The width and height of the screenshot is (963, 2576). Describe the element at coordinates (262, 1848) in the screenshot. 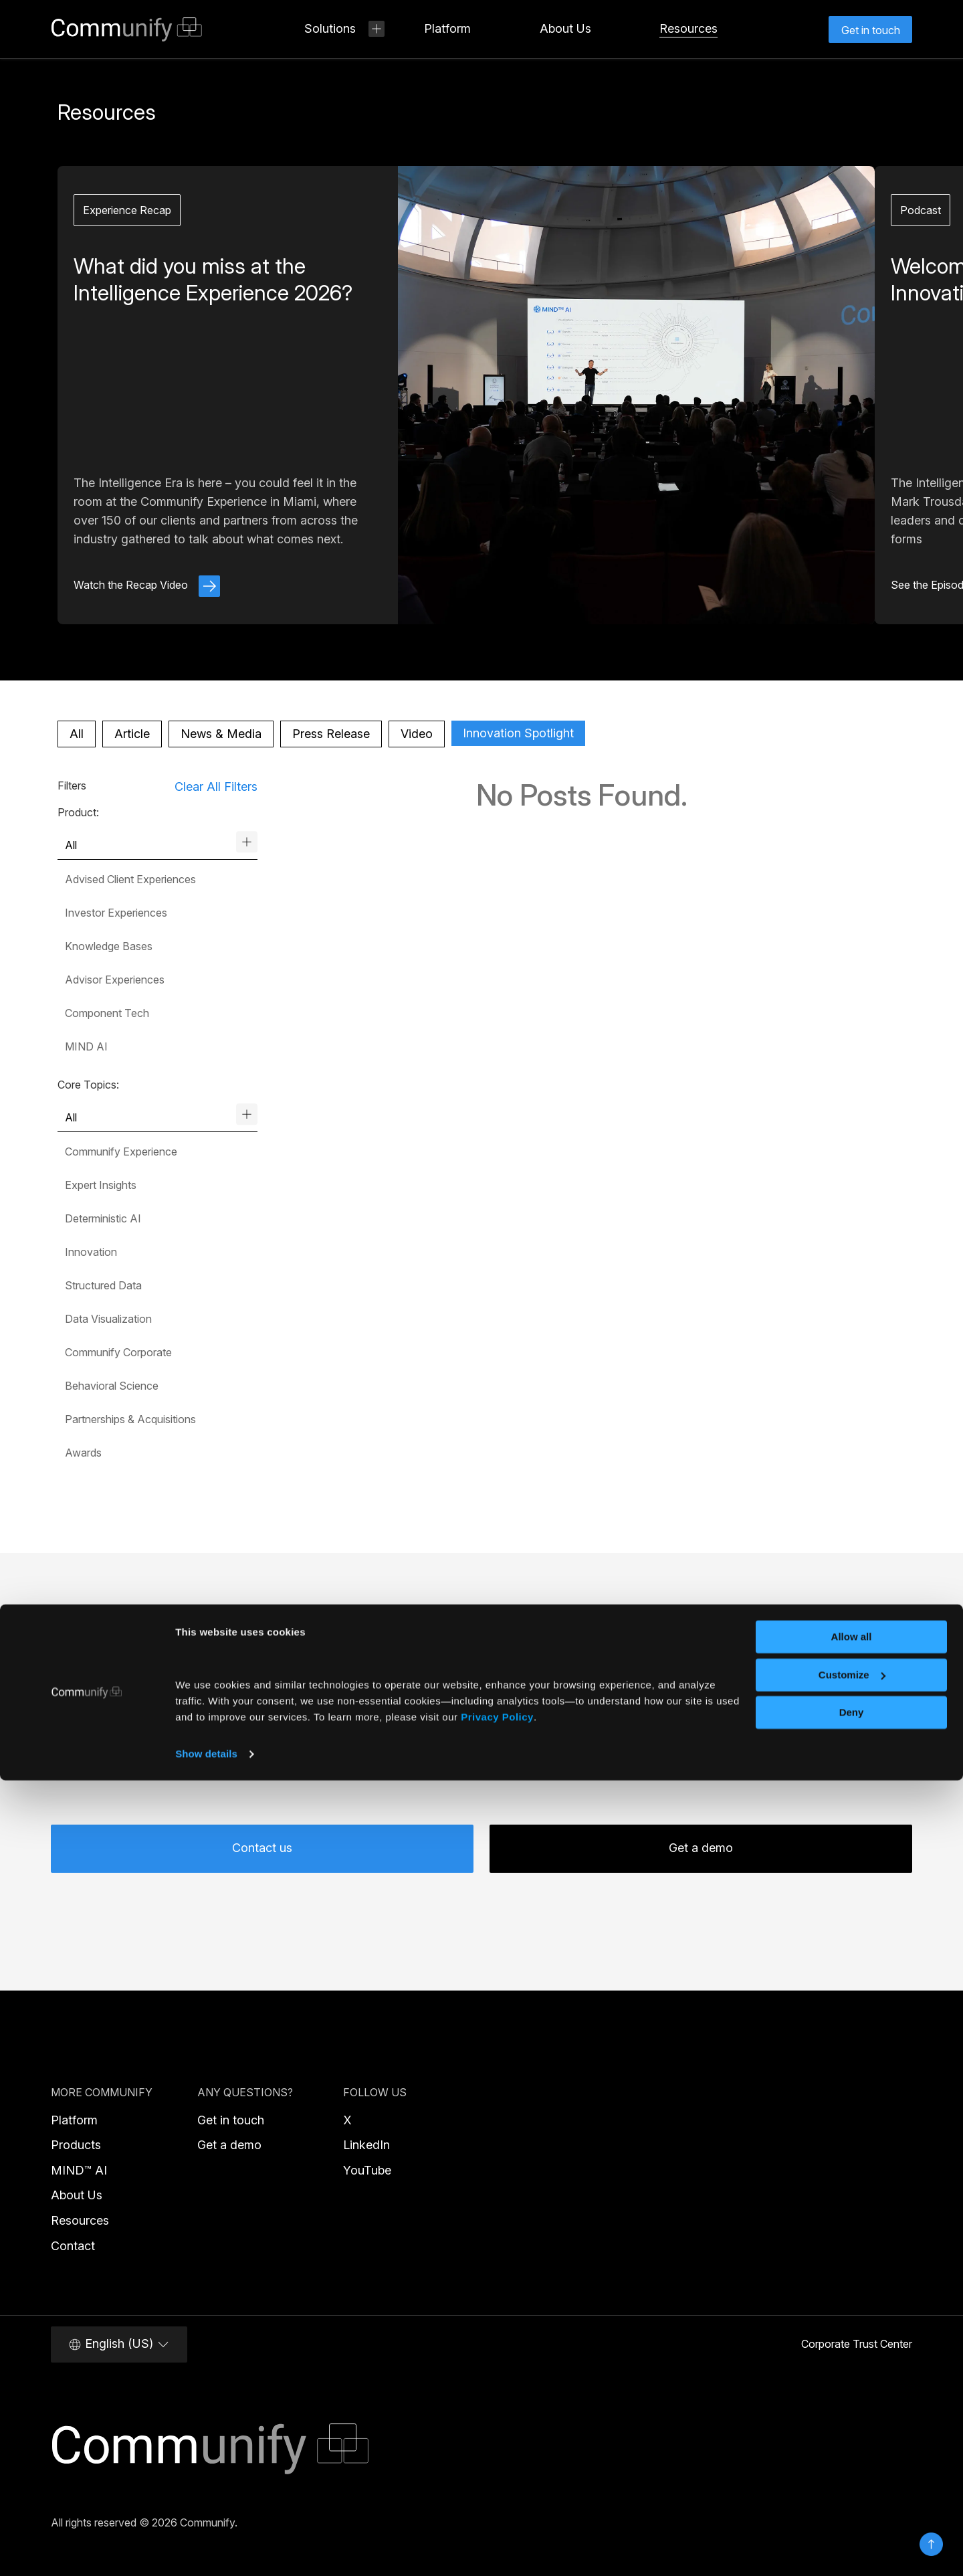

I see `Contact us` at that location.